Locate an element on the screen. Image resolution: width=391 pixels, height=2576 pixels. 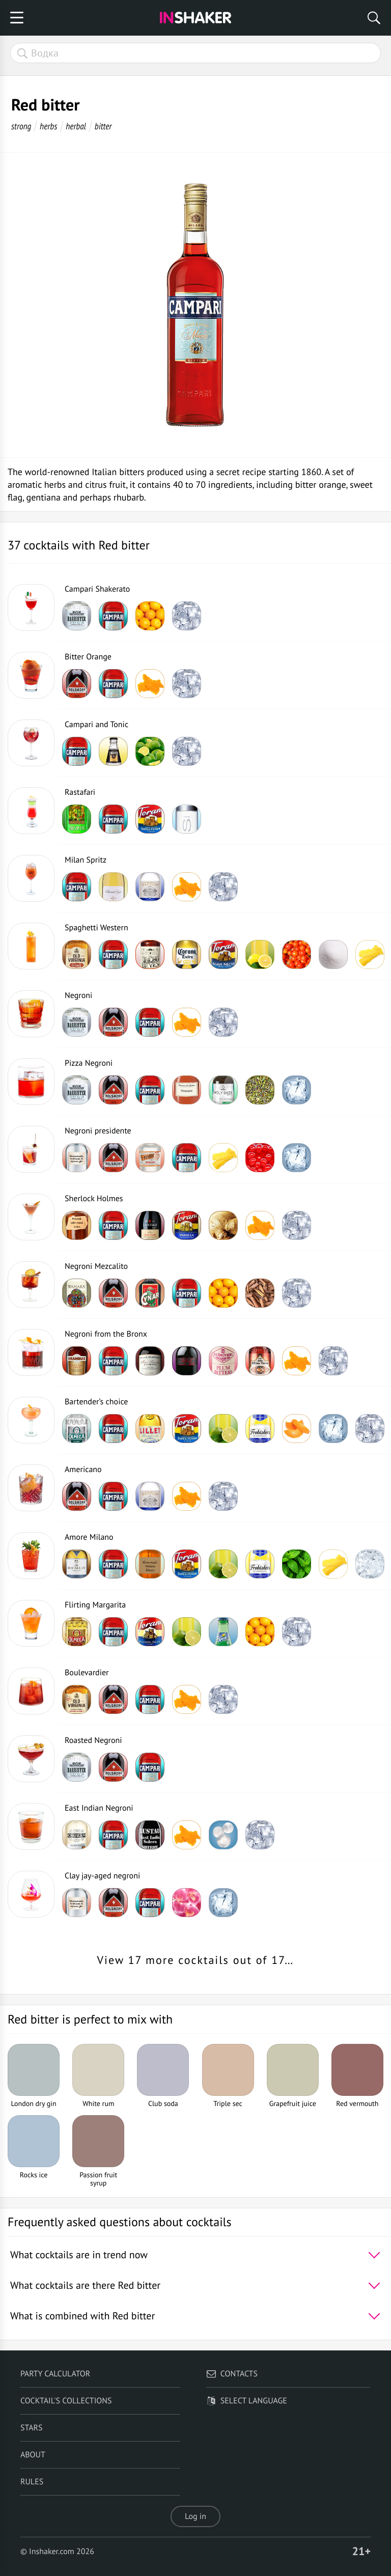
Rules is located at coordinates (31, 2482).